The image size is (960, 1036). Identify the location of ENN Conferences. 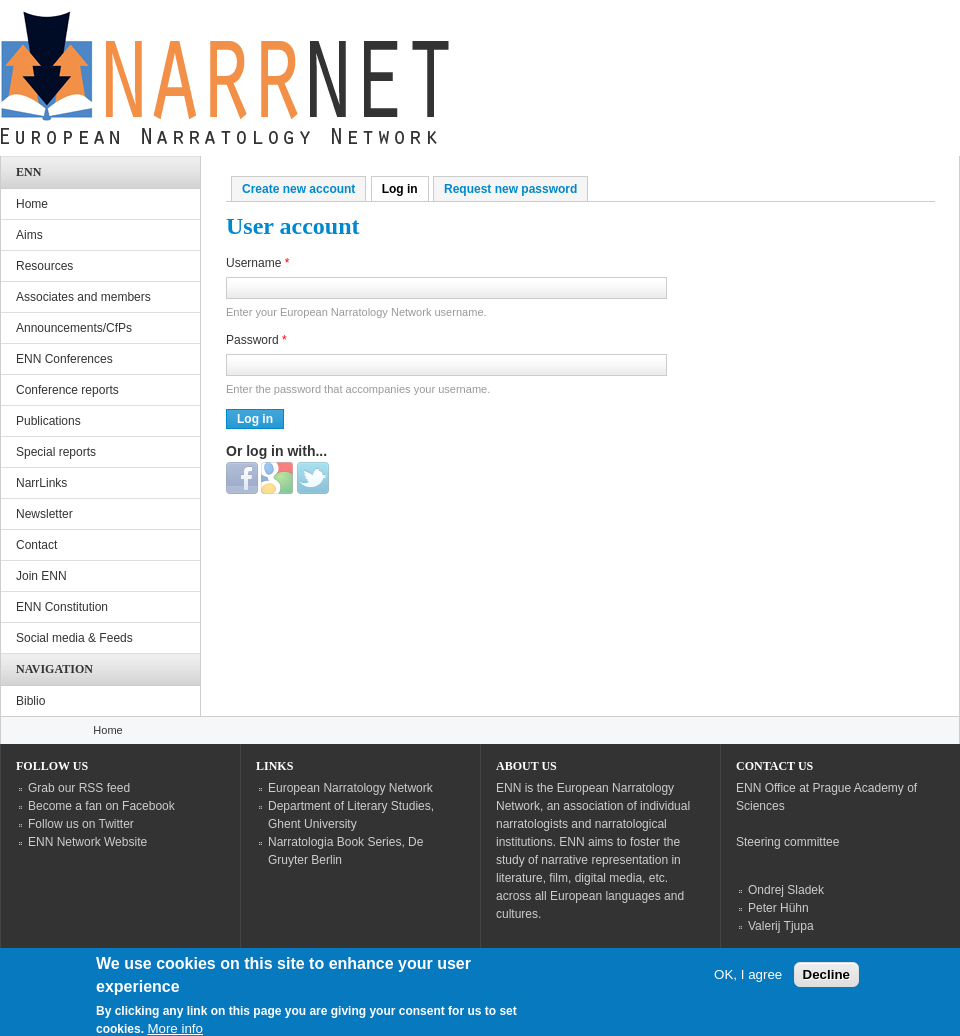
(64, 359).